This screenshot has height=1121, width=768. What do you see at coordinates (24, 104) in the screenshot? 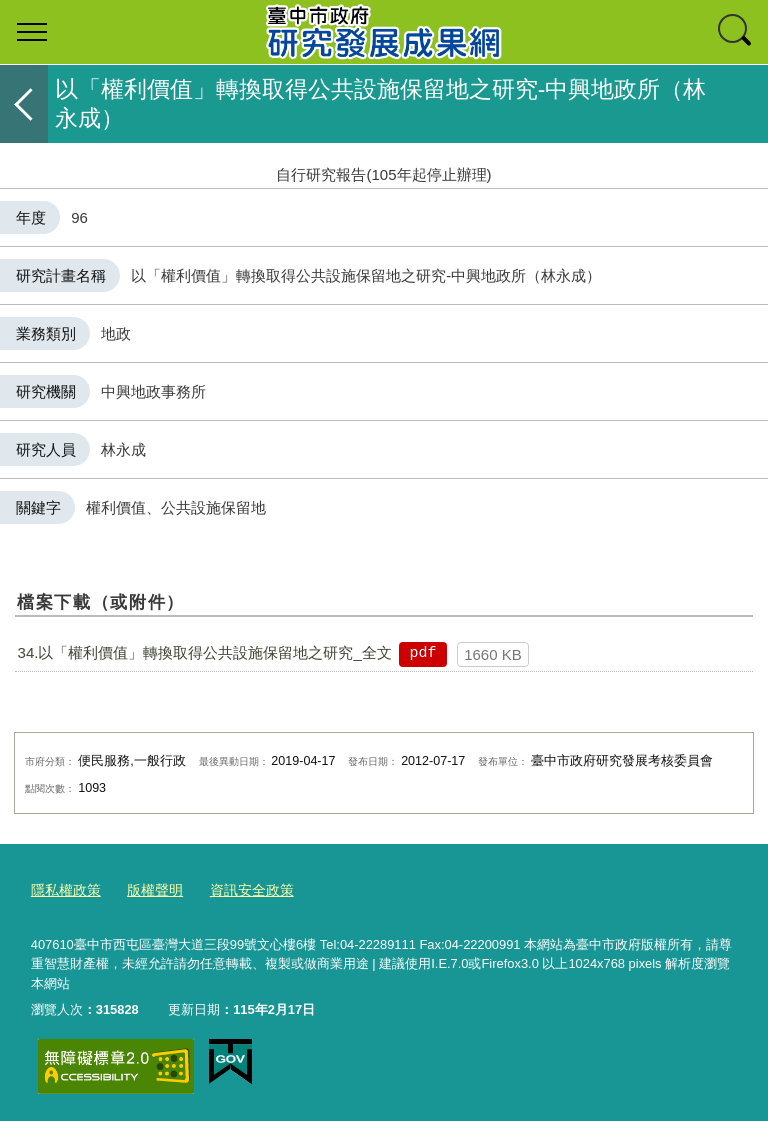
I see `返回` at bounding box center [24, 104].